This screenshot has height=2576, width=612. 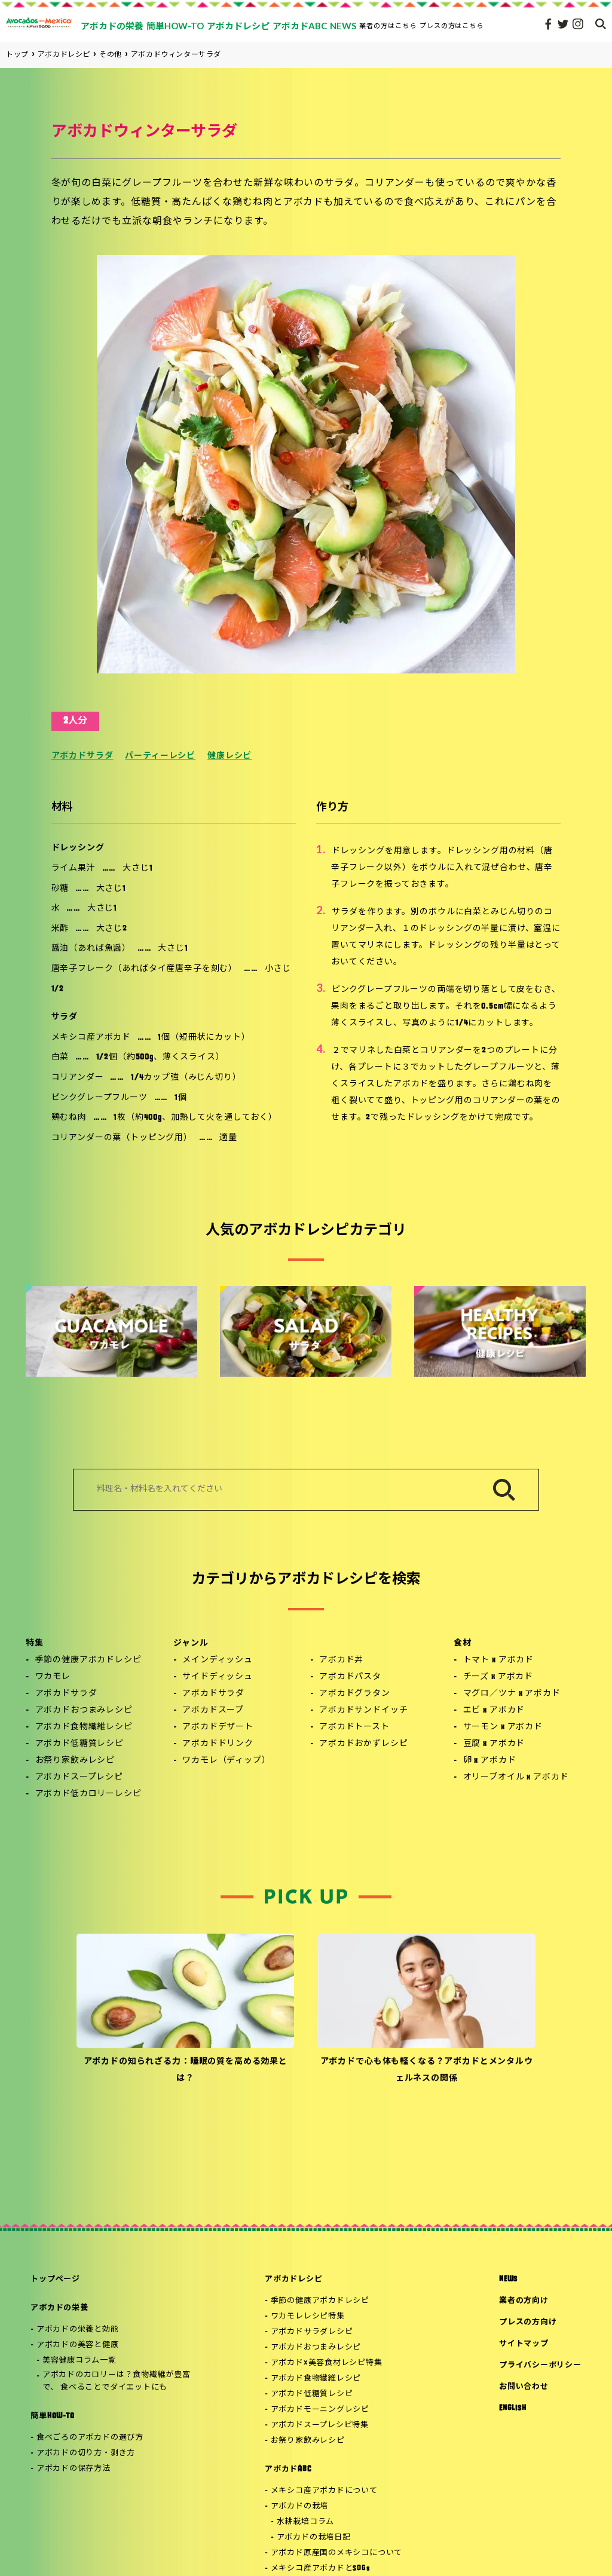 I want to click on エビ x アボカド, so click(x=494, y=1710).